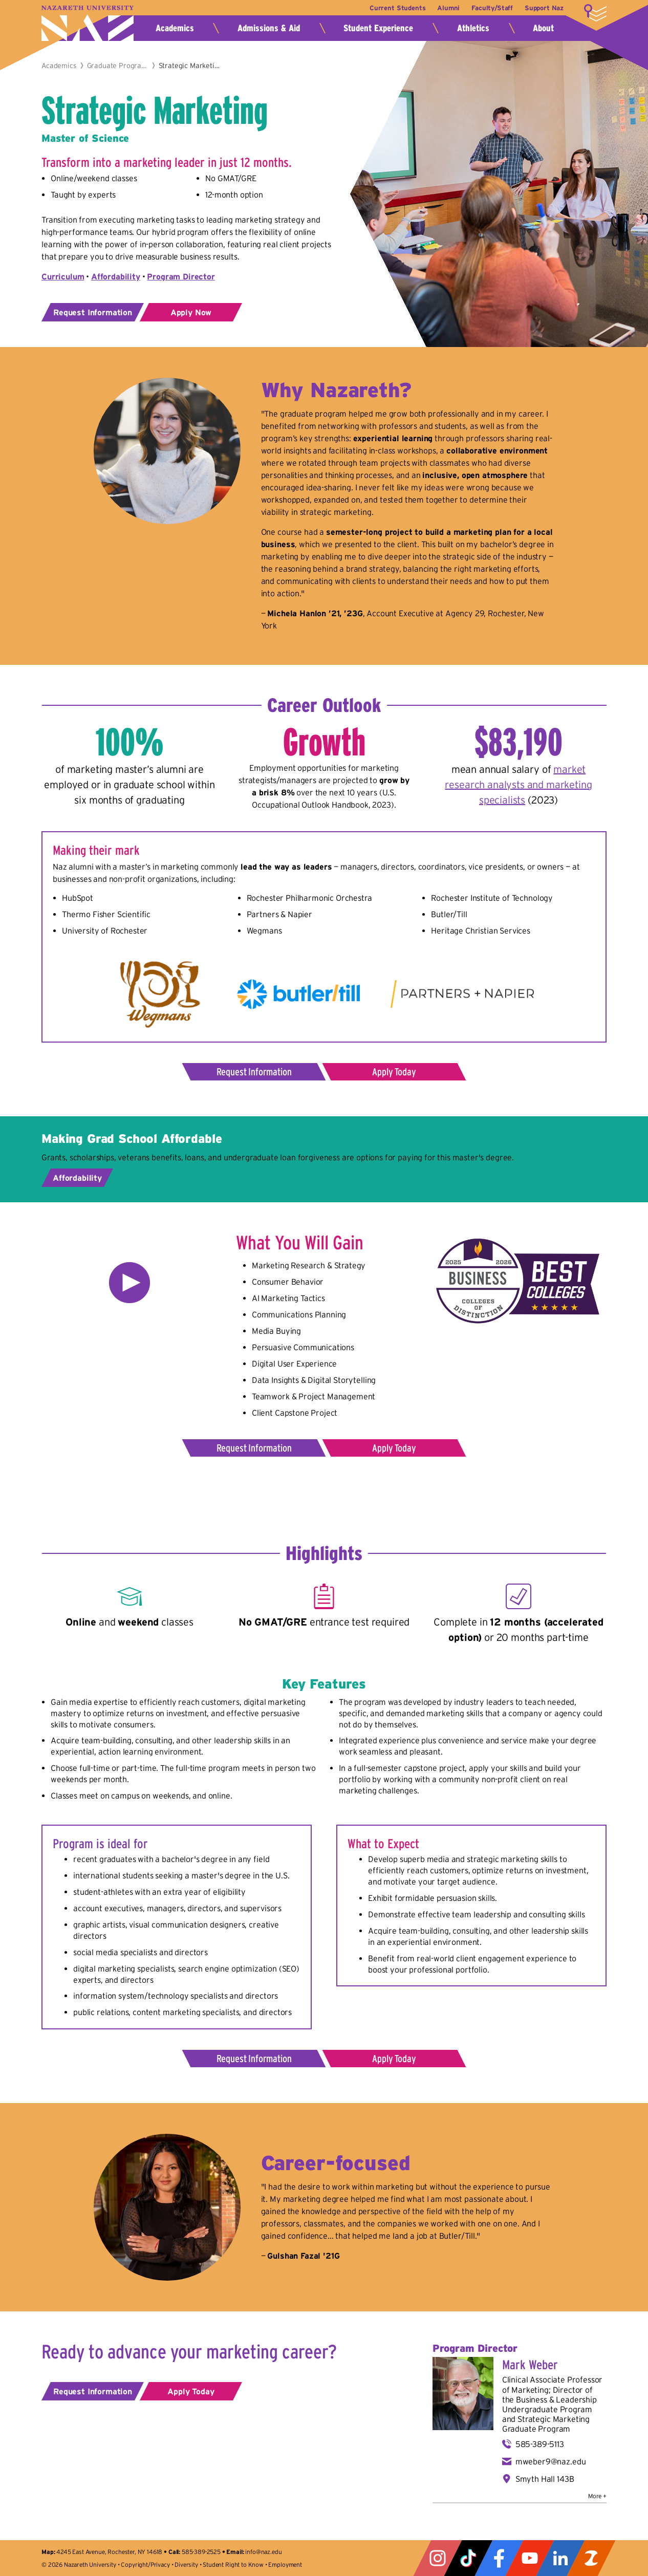  What do you see at coordinates (543, 28) in the screenshot?
I see `About` at bounding box center [543, 28].